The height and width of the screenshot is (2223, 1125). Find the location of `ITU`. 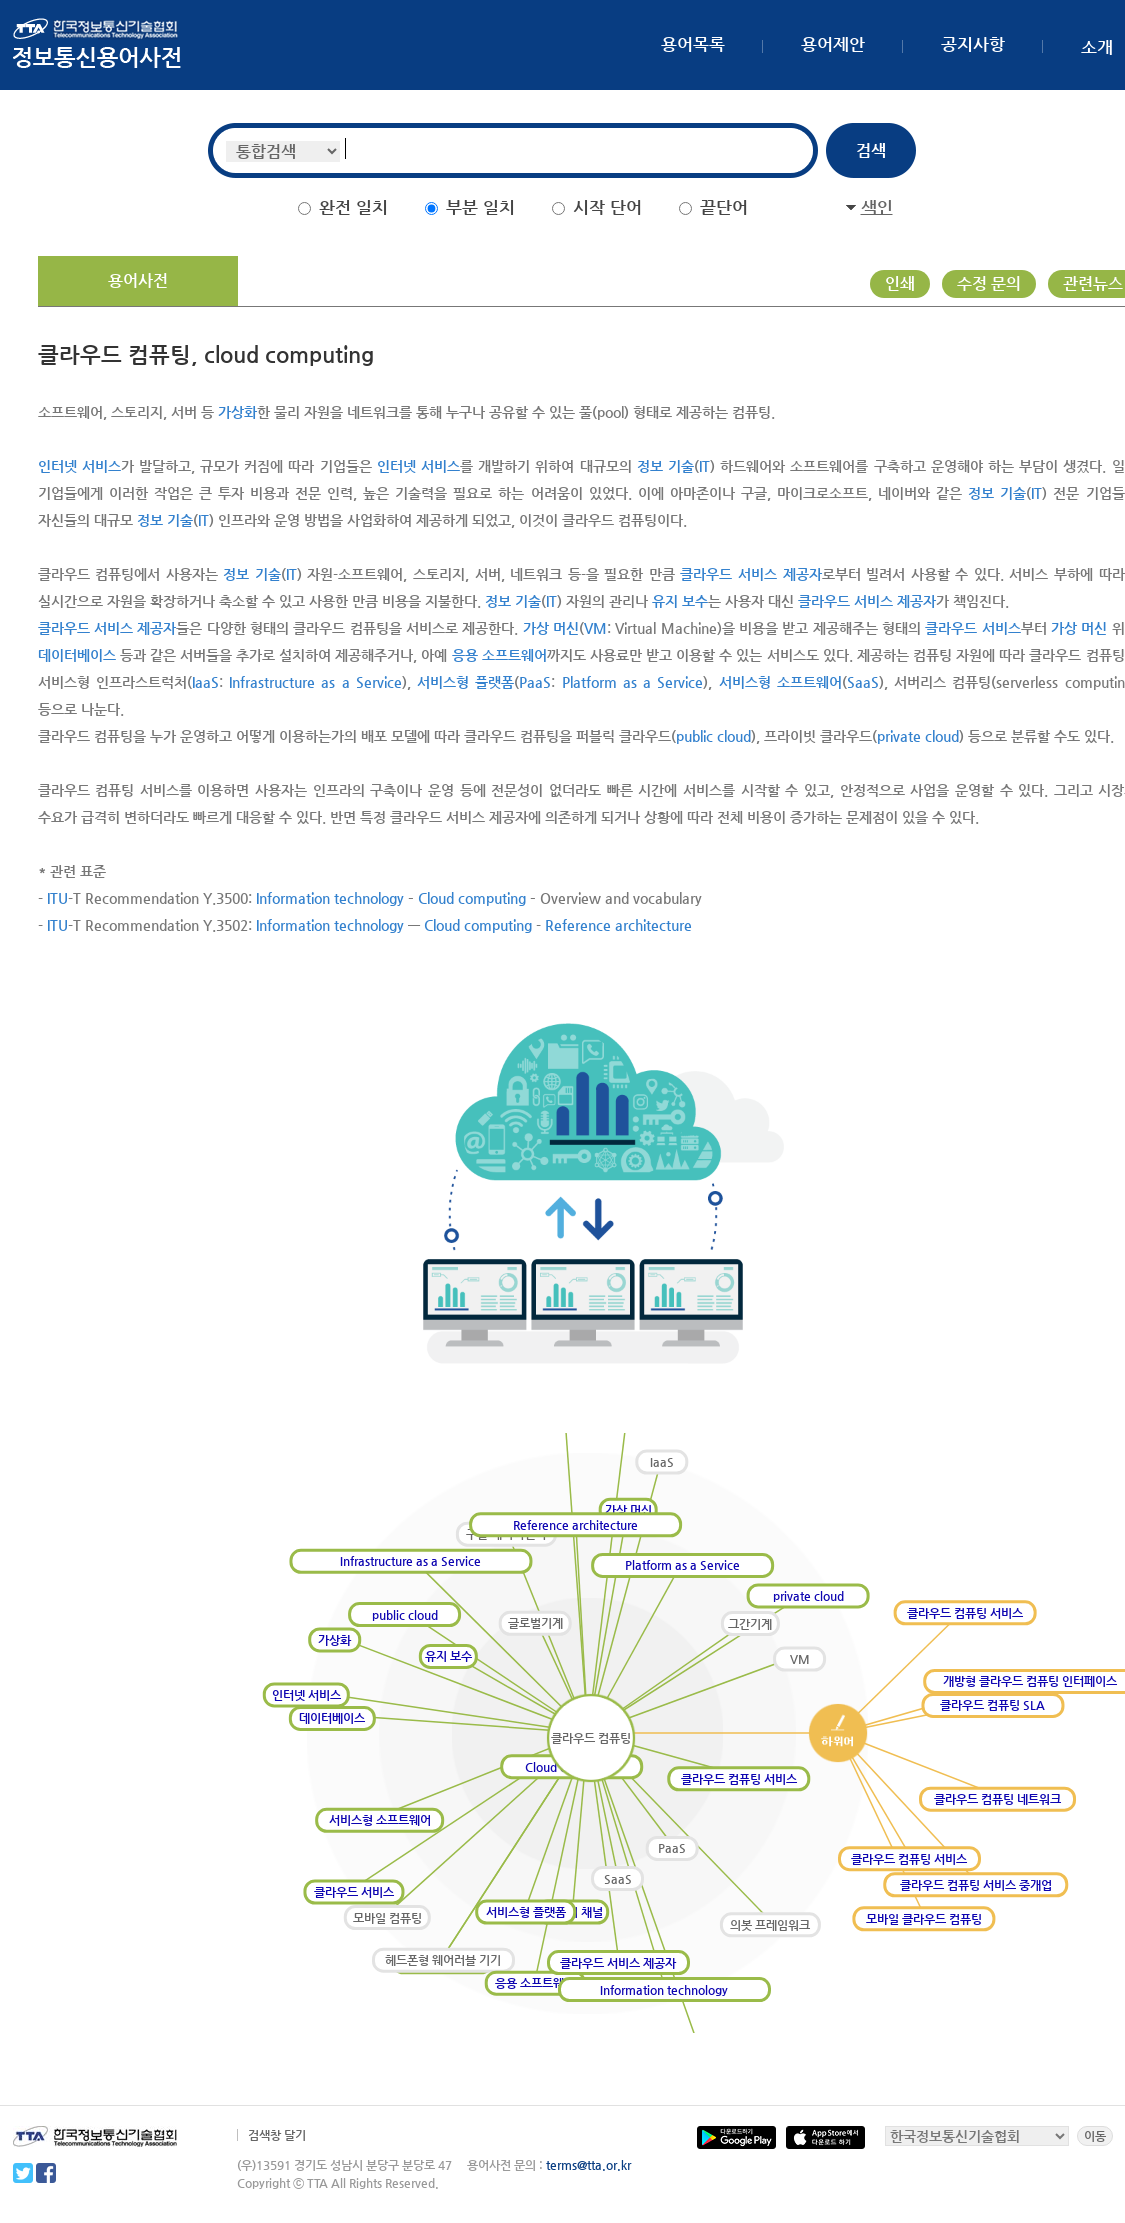

ITU is located at coordinates (57, 898).